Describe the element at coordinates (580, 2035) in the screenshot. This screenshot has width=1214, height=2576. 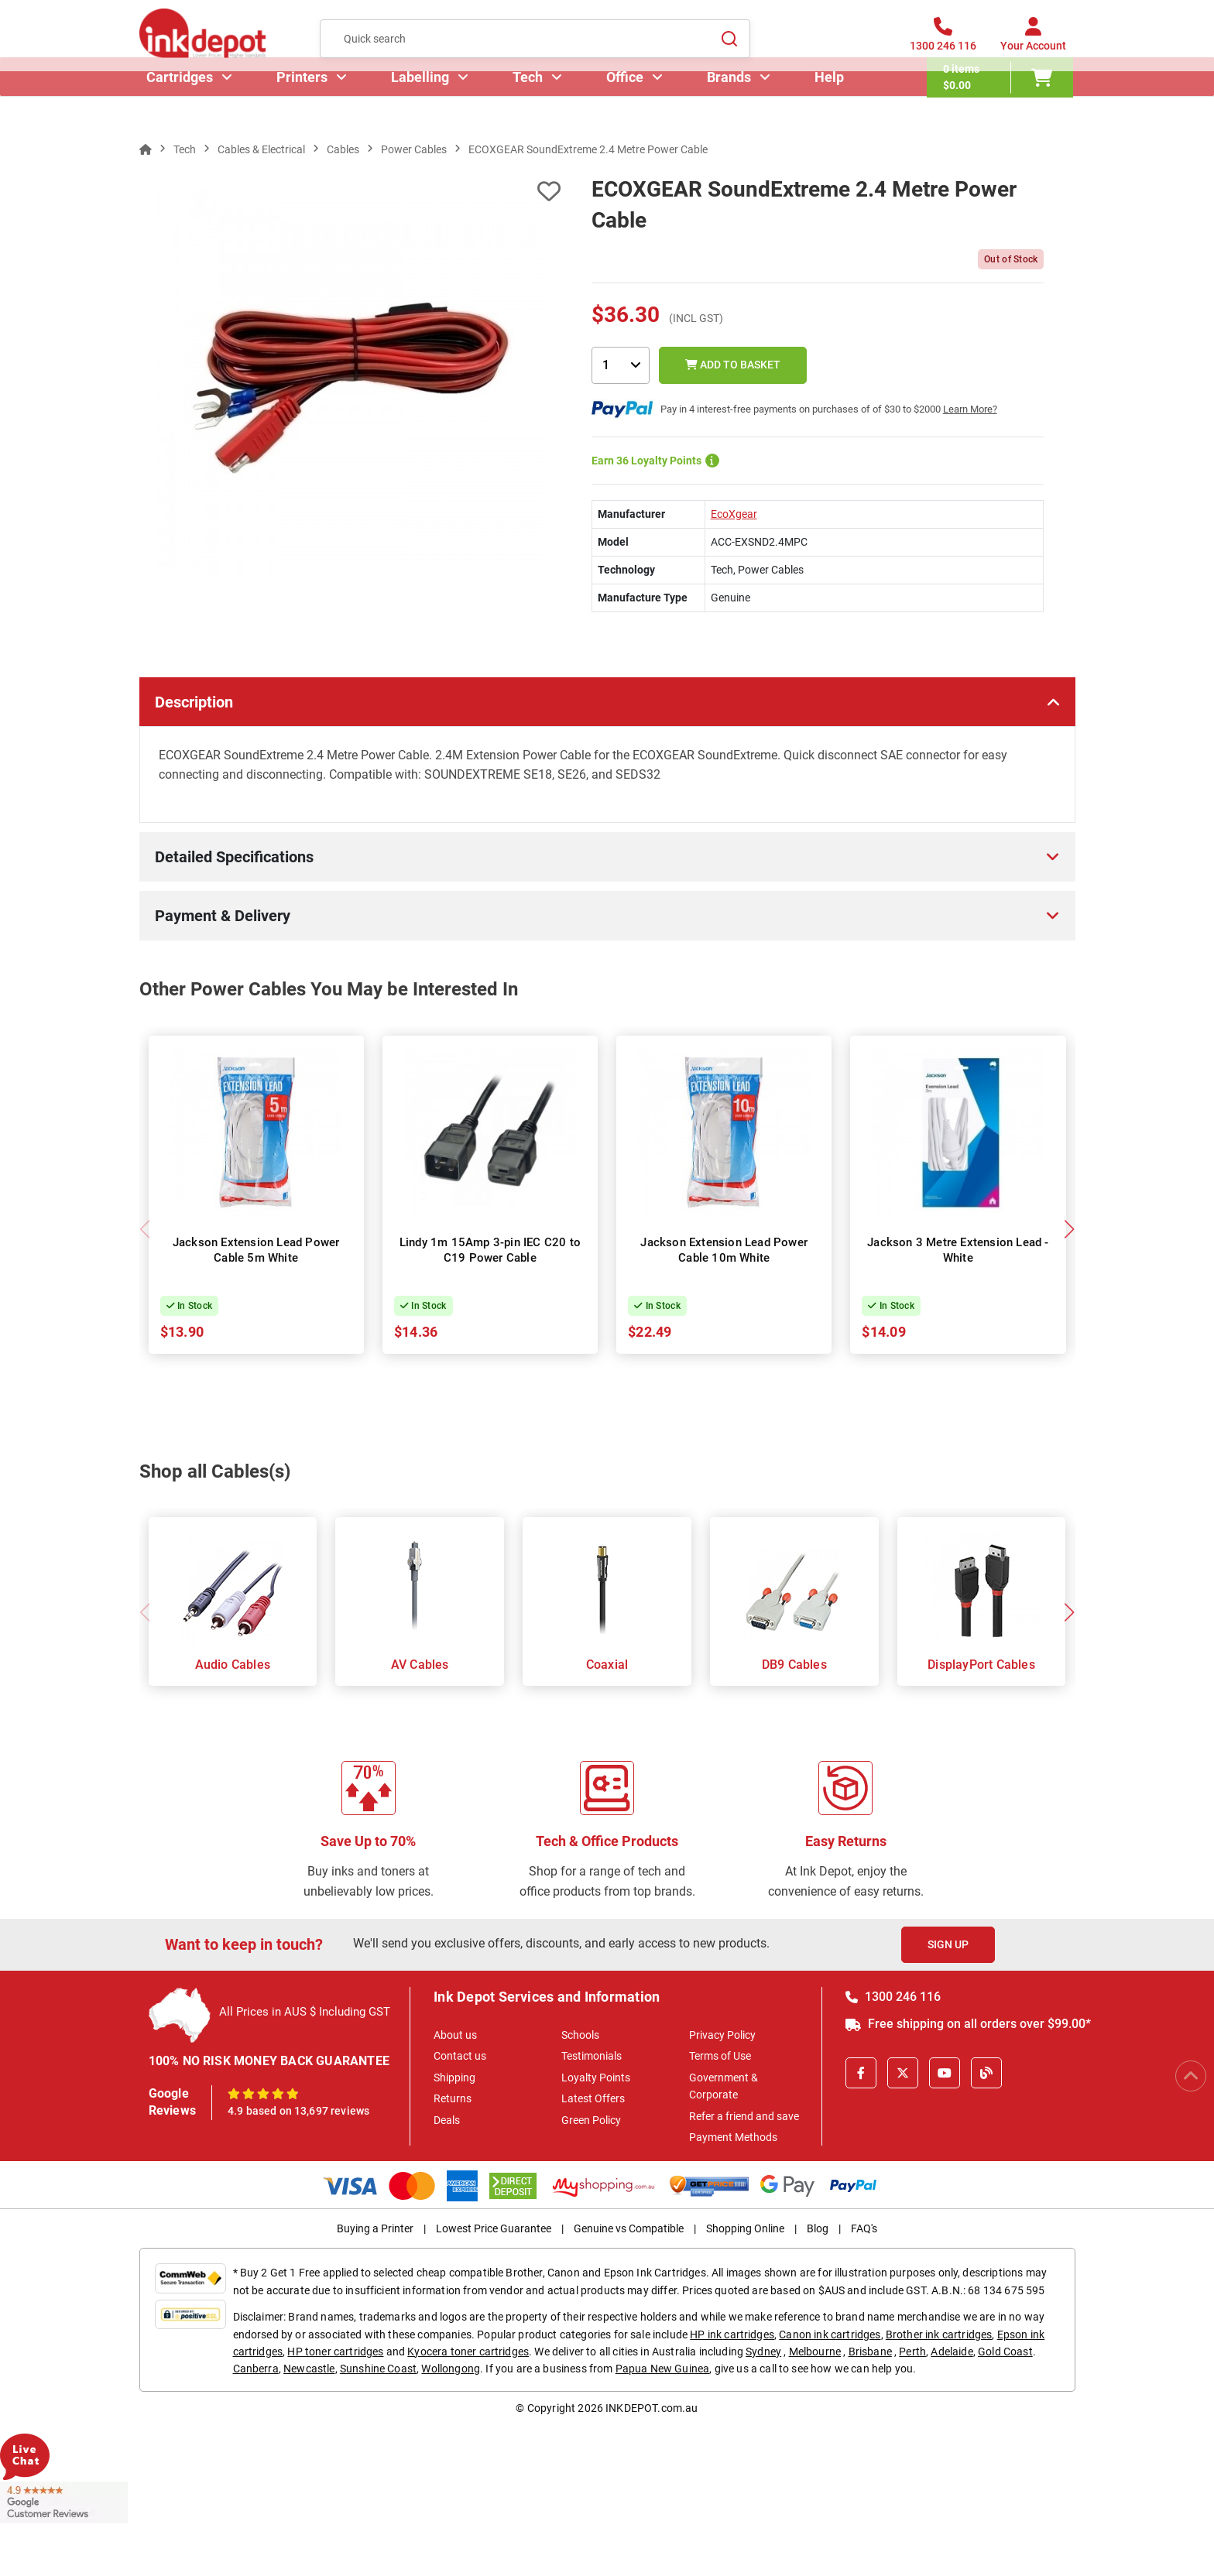
I see `Schools` at that location.